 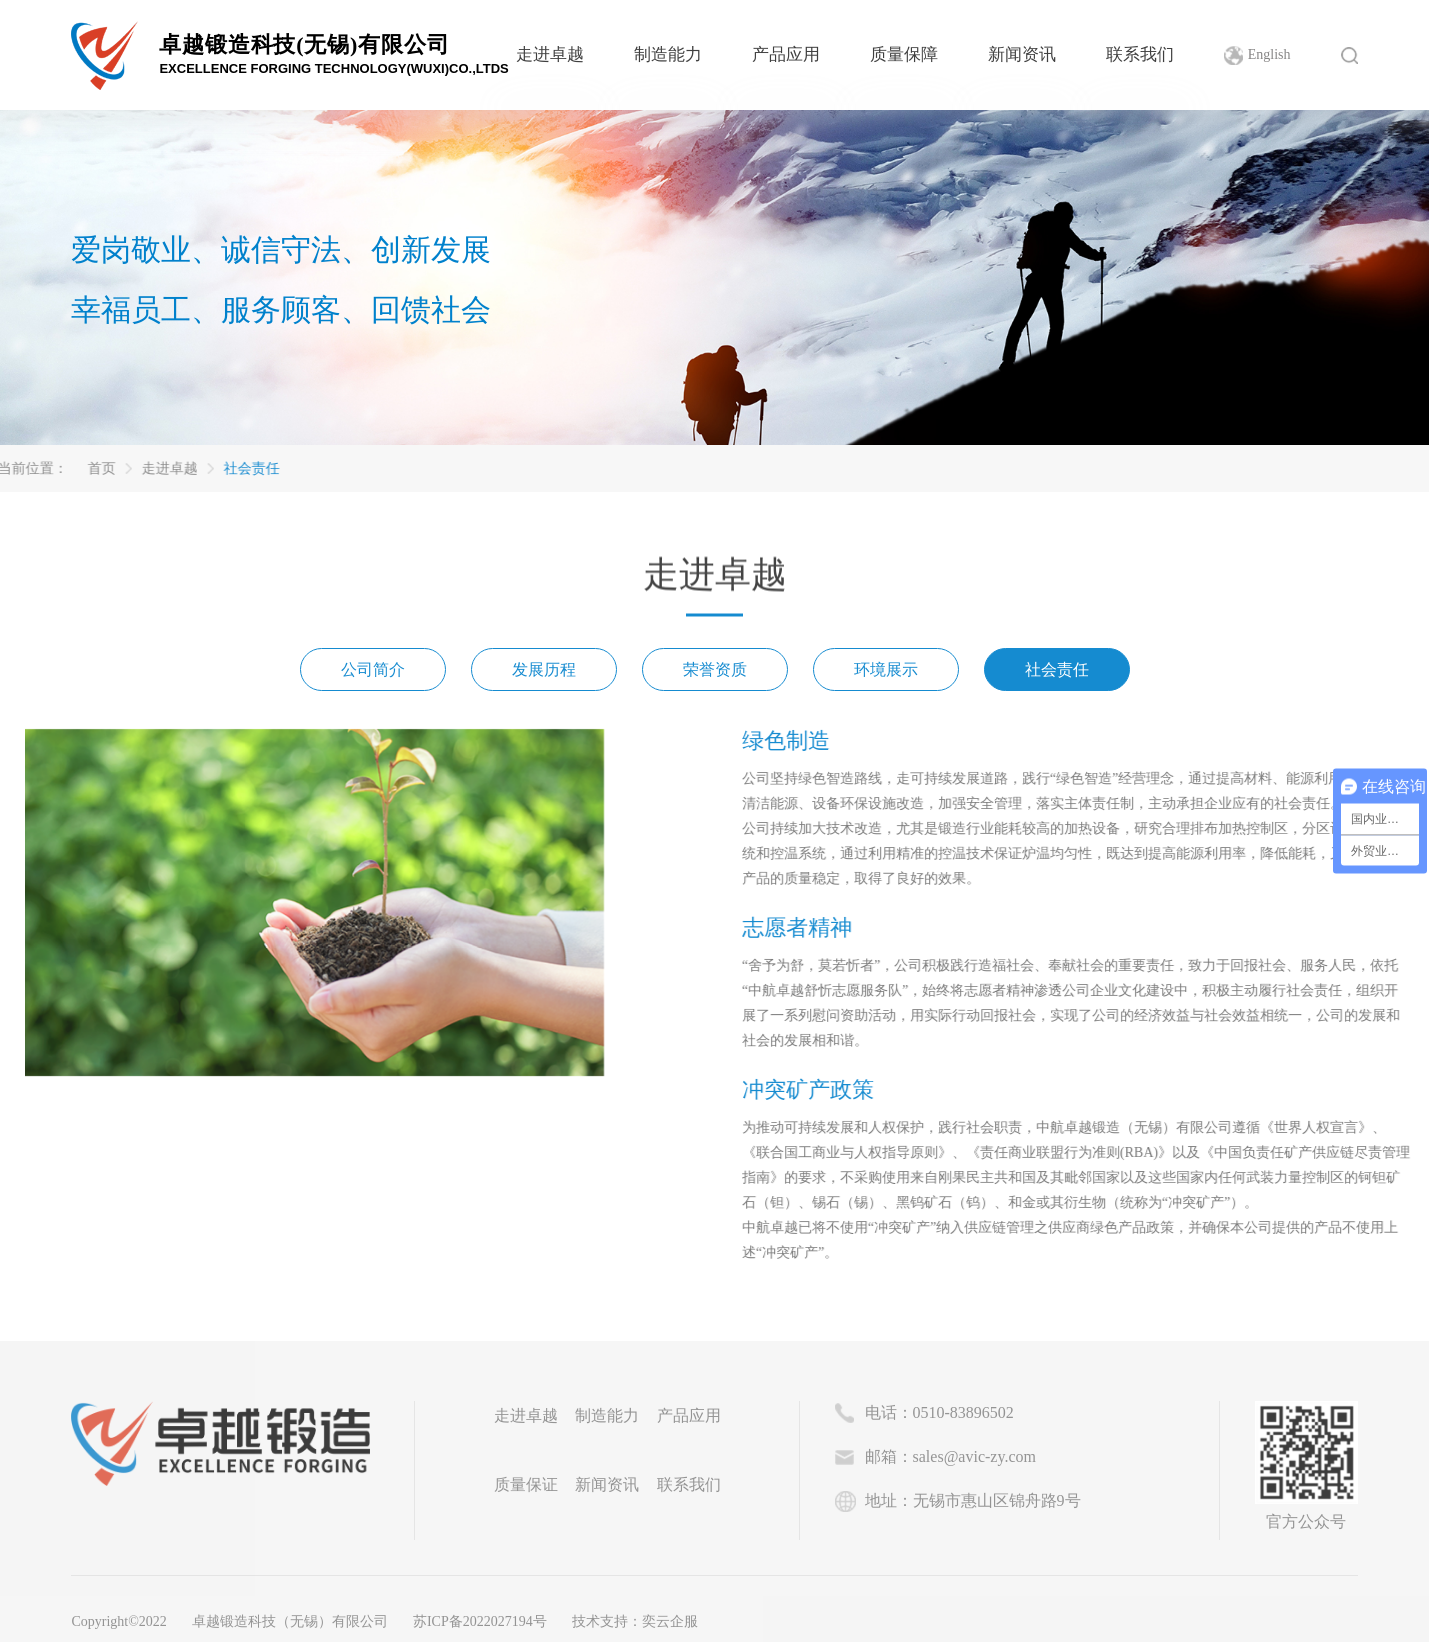 I want to click on 社会责任, so click(x=176, y=468).